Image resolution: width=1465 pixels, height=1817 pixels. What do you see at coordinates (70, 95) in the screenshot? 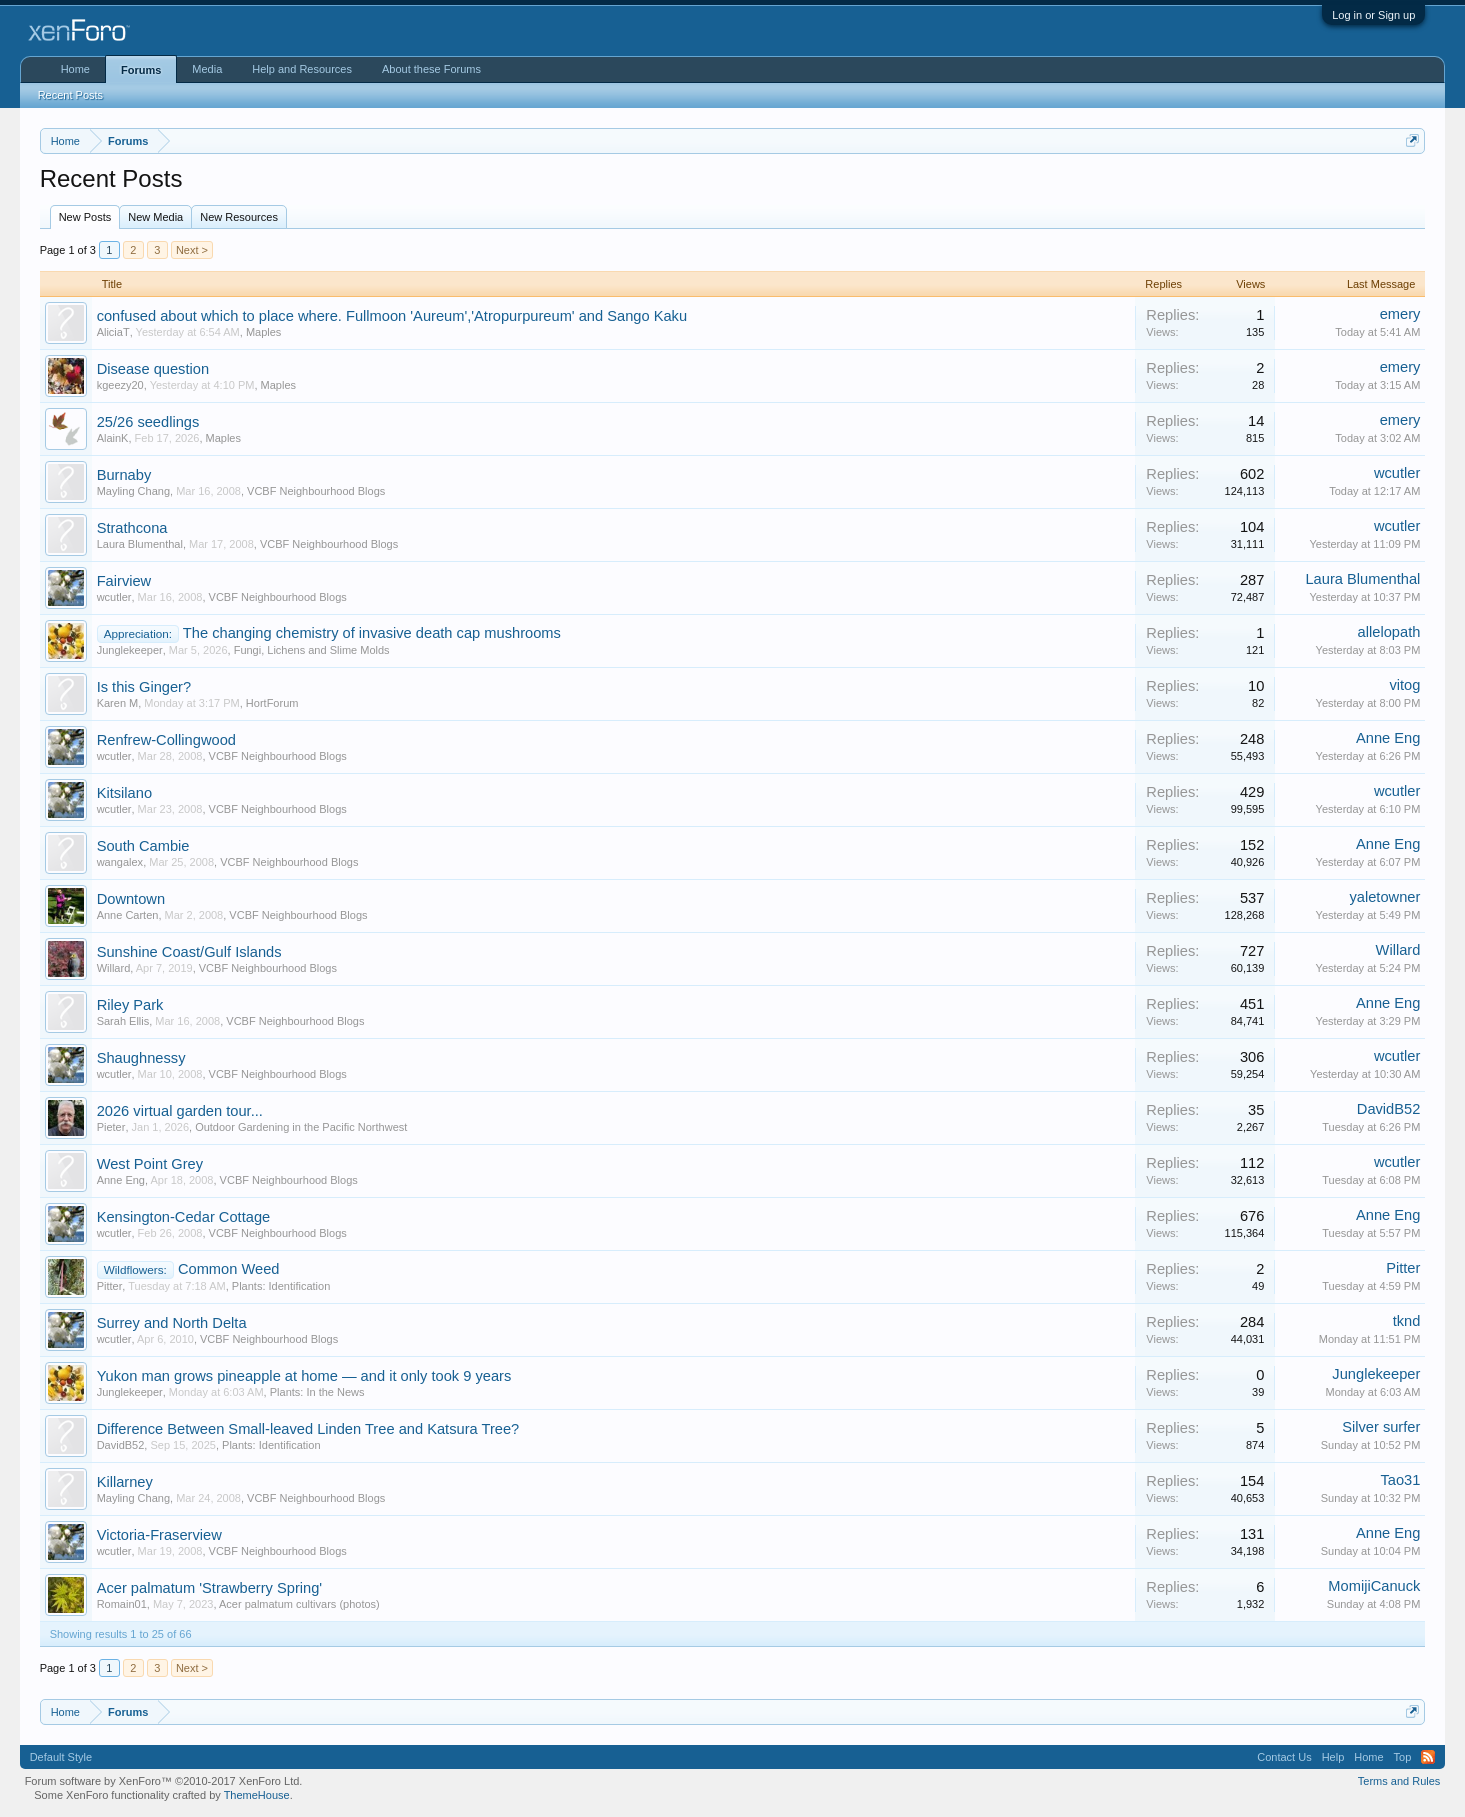
I see `Recent Posts` at bounding box center [70, 95].